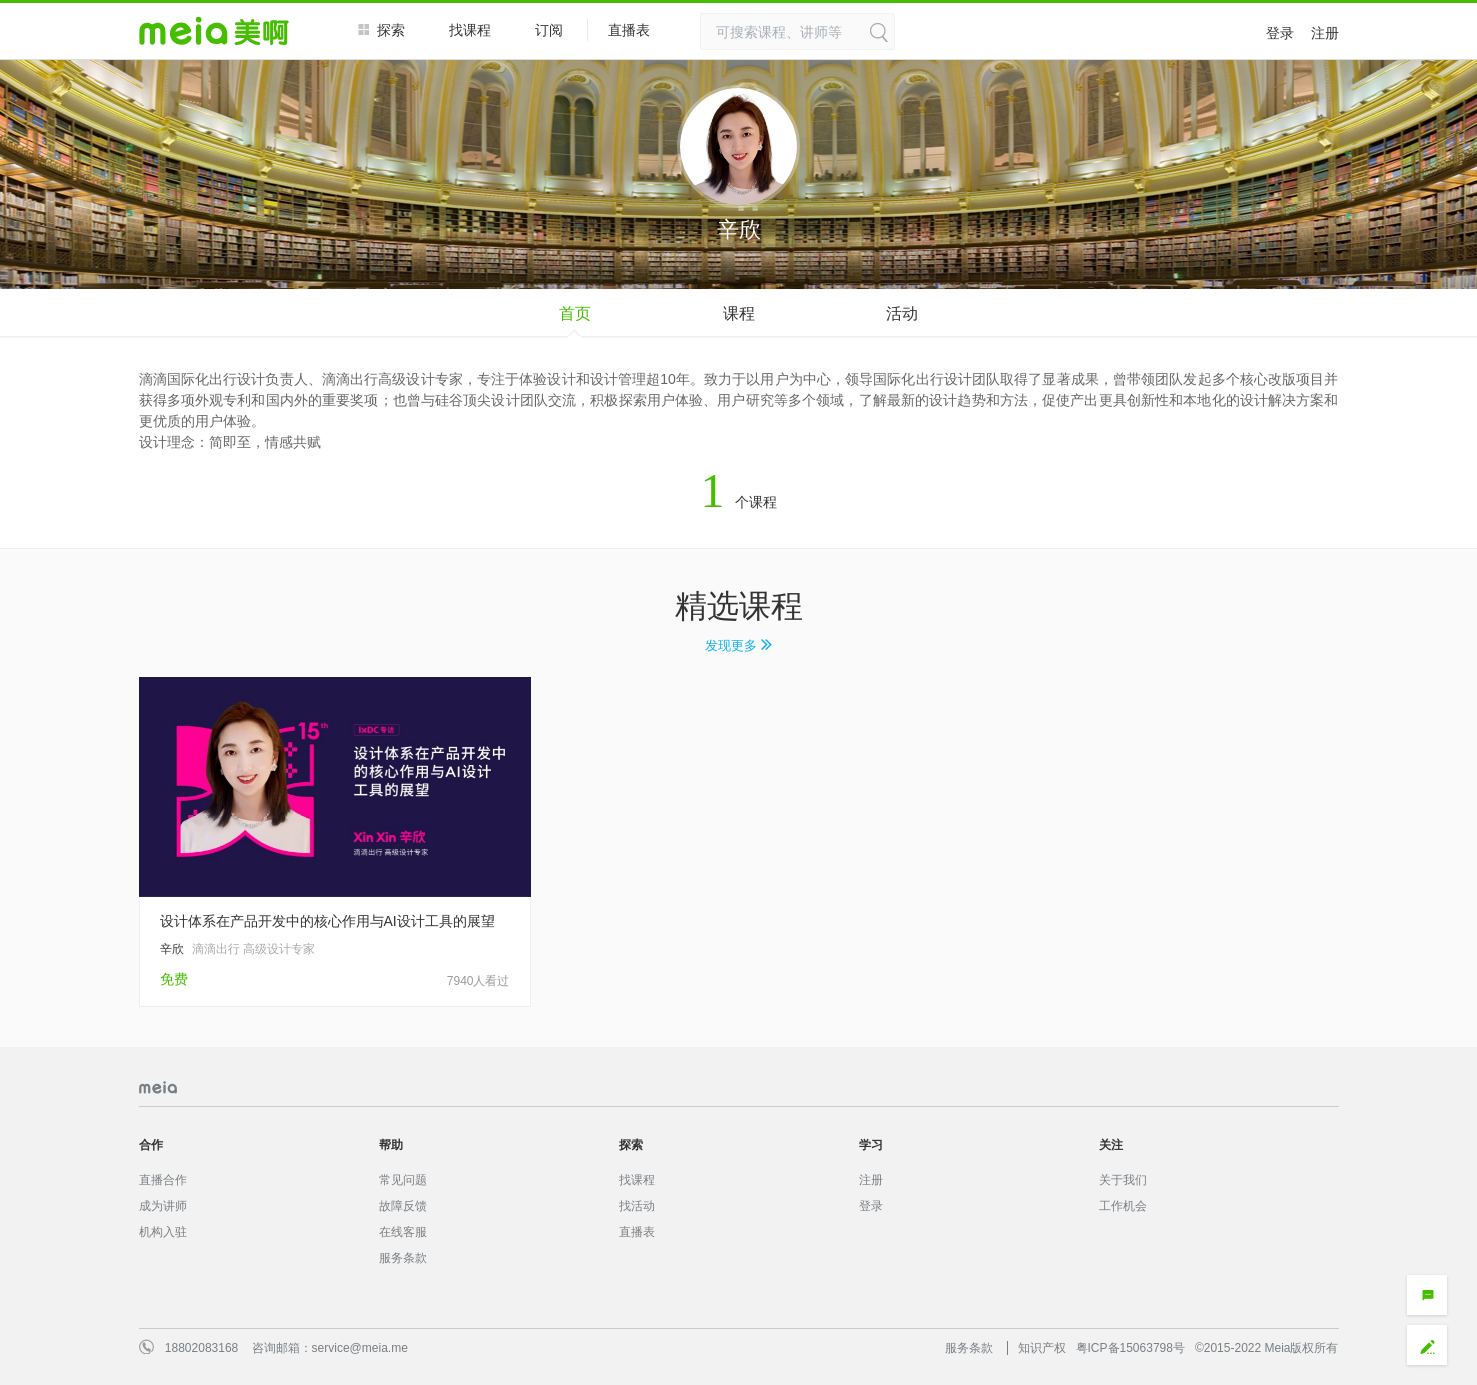  Describe the element at coordinates (327, 921) in the screenshot. I see `设计体系在产品开发中的核心作用与AI设计工具的展望` at that location.